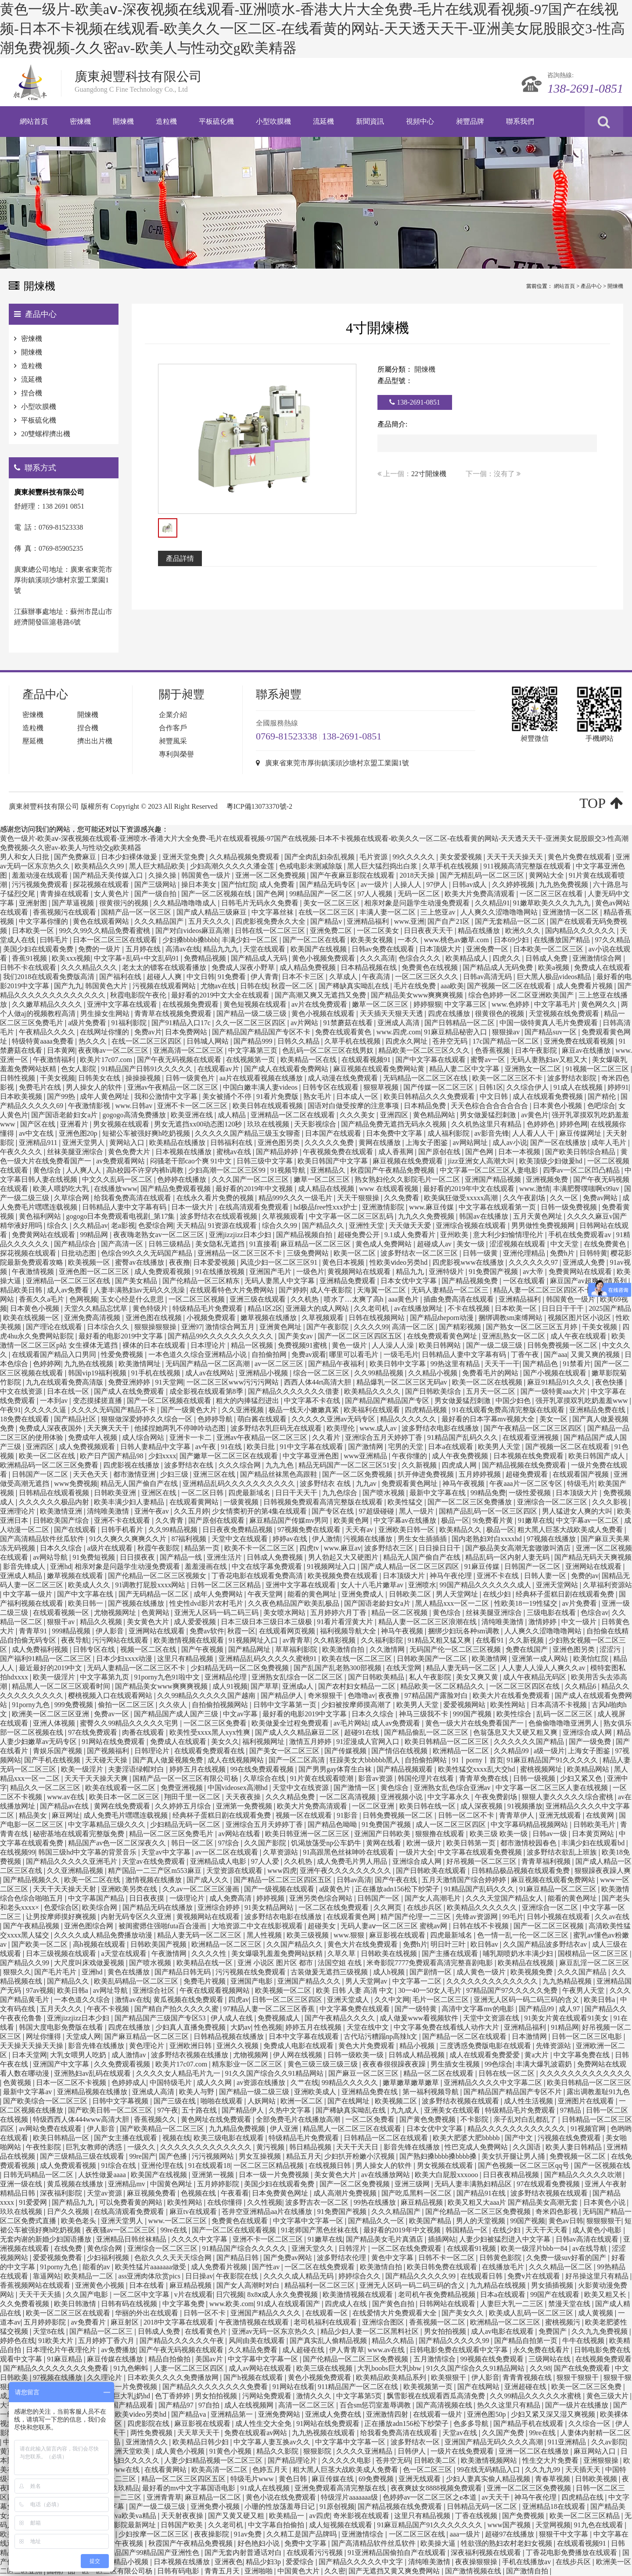 The height and width of the screenshot is (2576, 632). Describe the element at coordinates (79, 2055) in the screenshot. I see `大乳女喂男人吃奶` at that location.